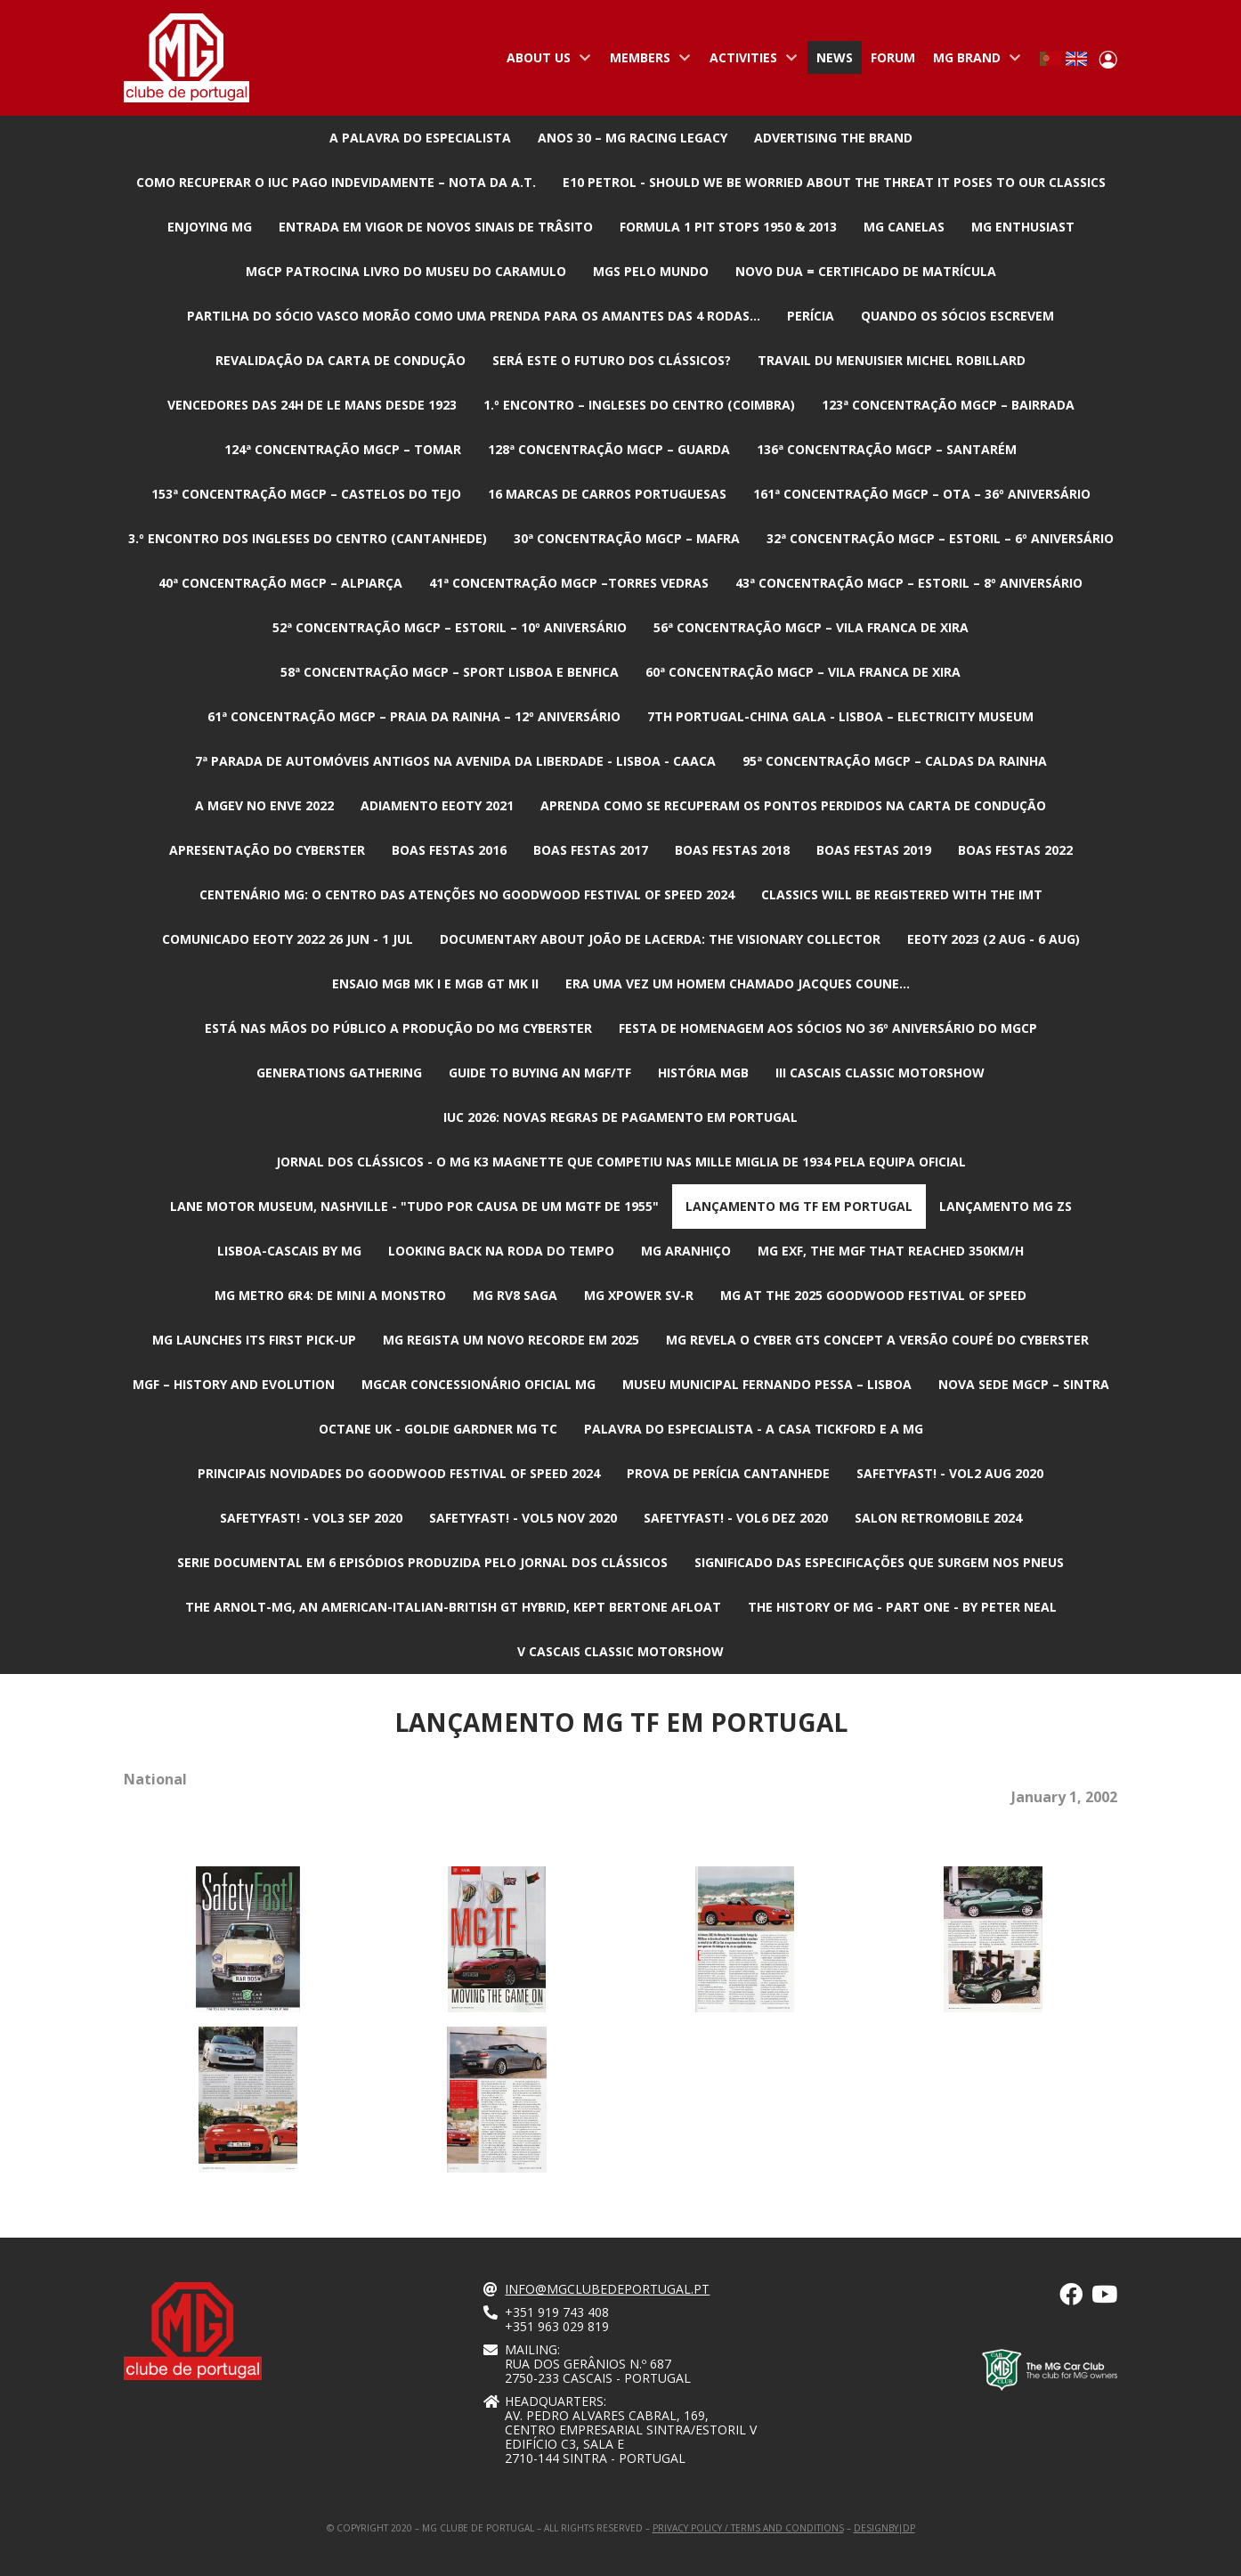 Image resolution: width=1241 pixels, height=2576 pixels. What do you see at coordinates (833, 137) in the screenshot?
I see `advertising the brand` at bounding box center [833, 137].